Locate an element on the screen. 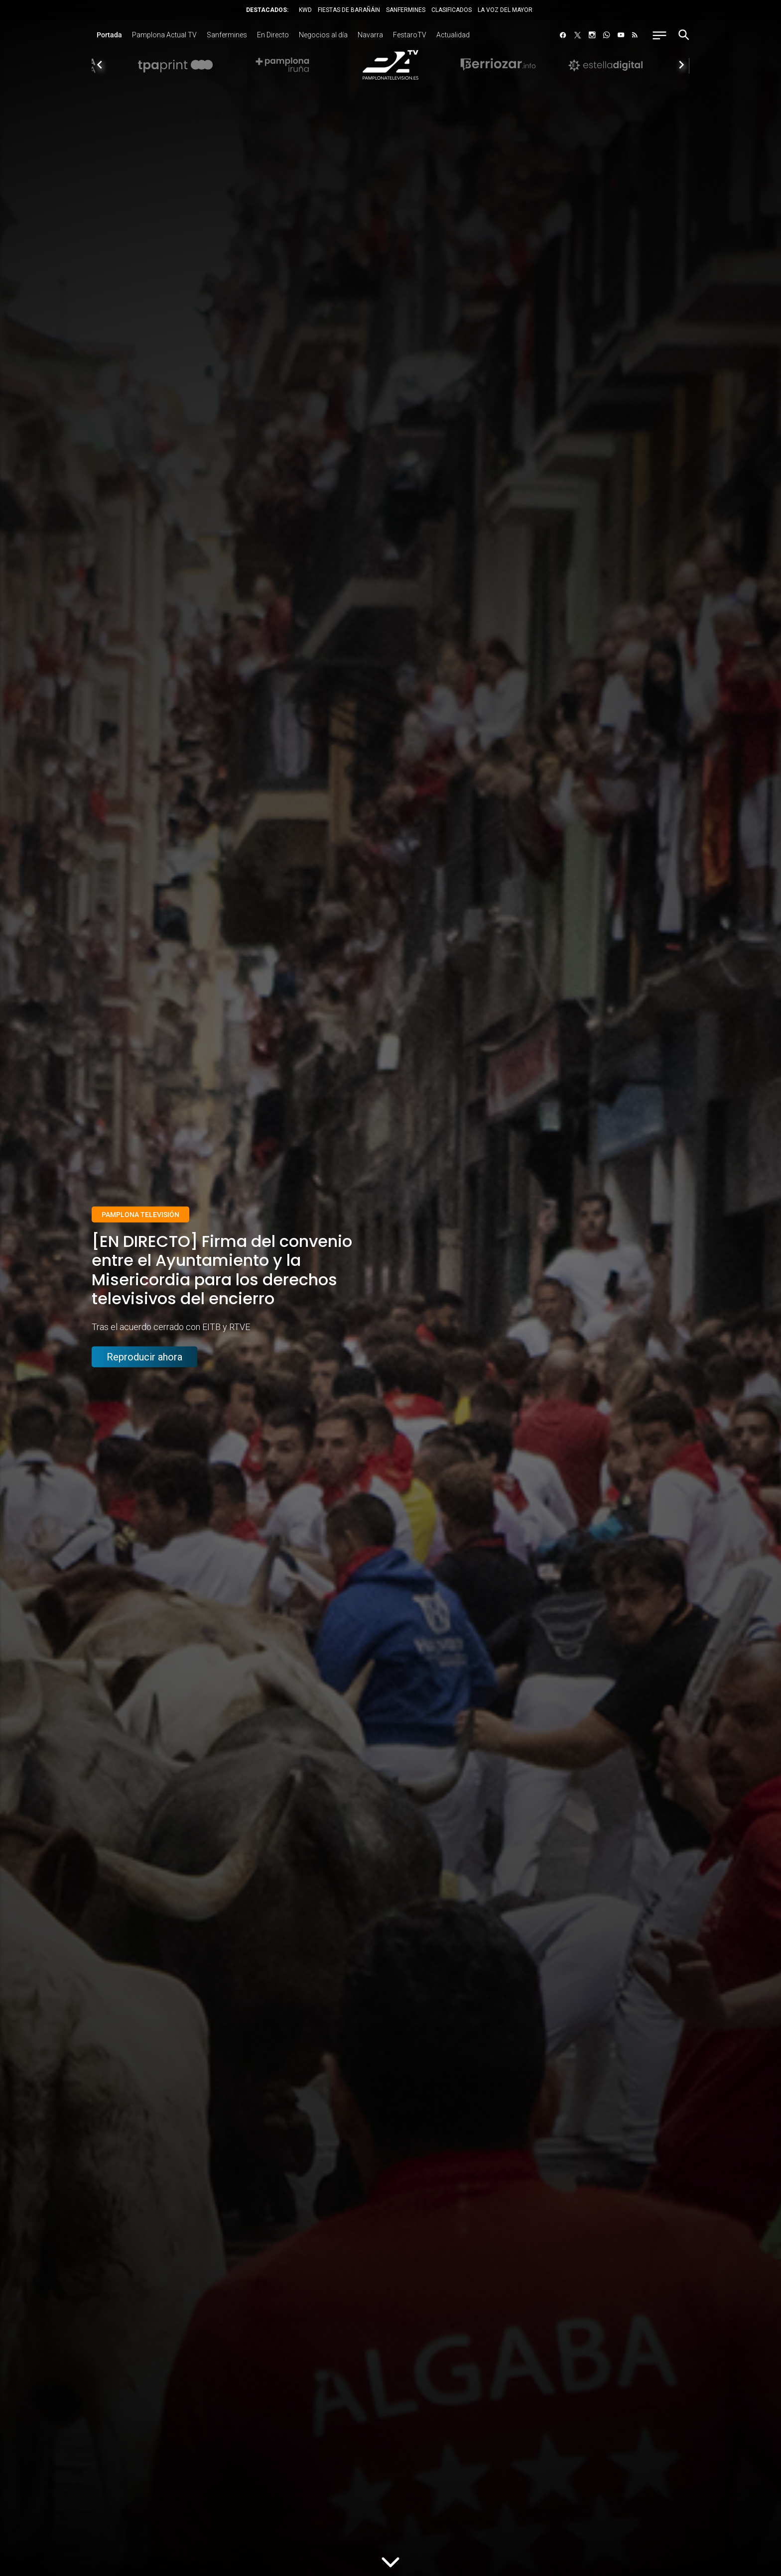  FestaroTV is located at coordinates (409, 35).